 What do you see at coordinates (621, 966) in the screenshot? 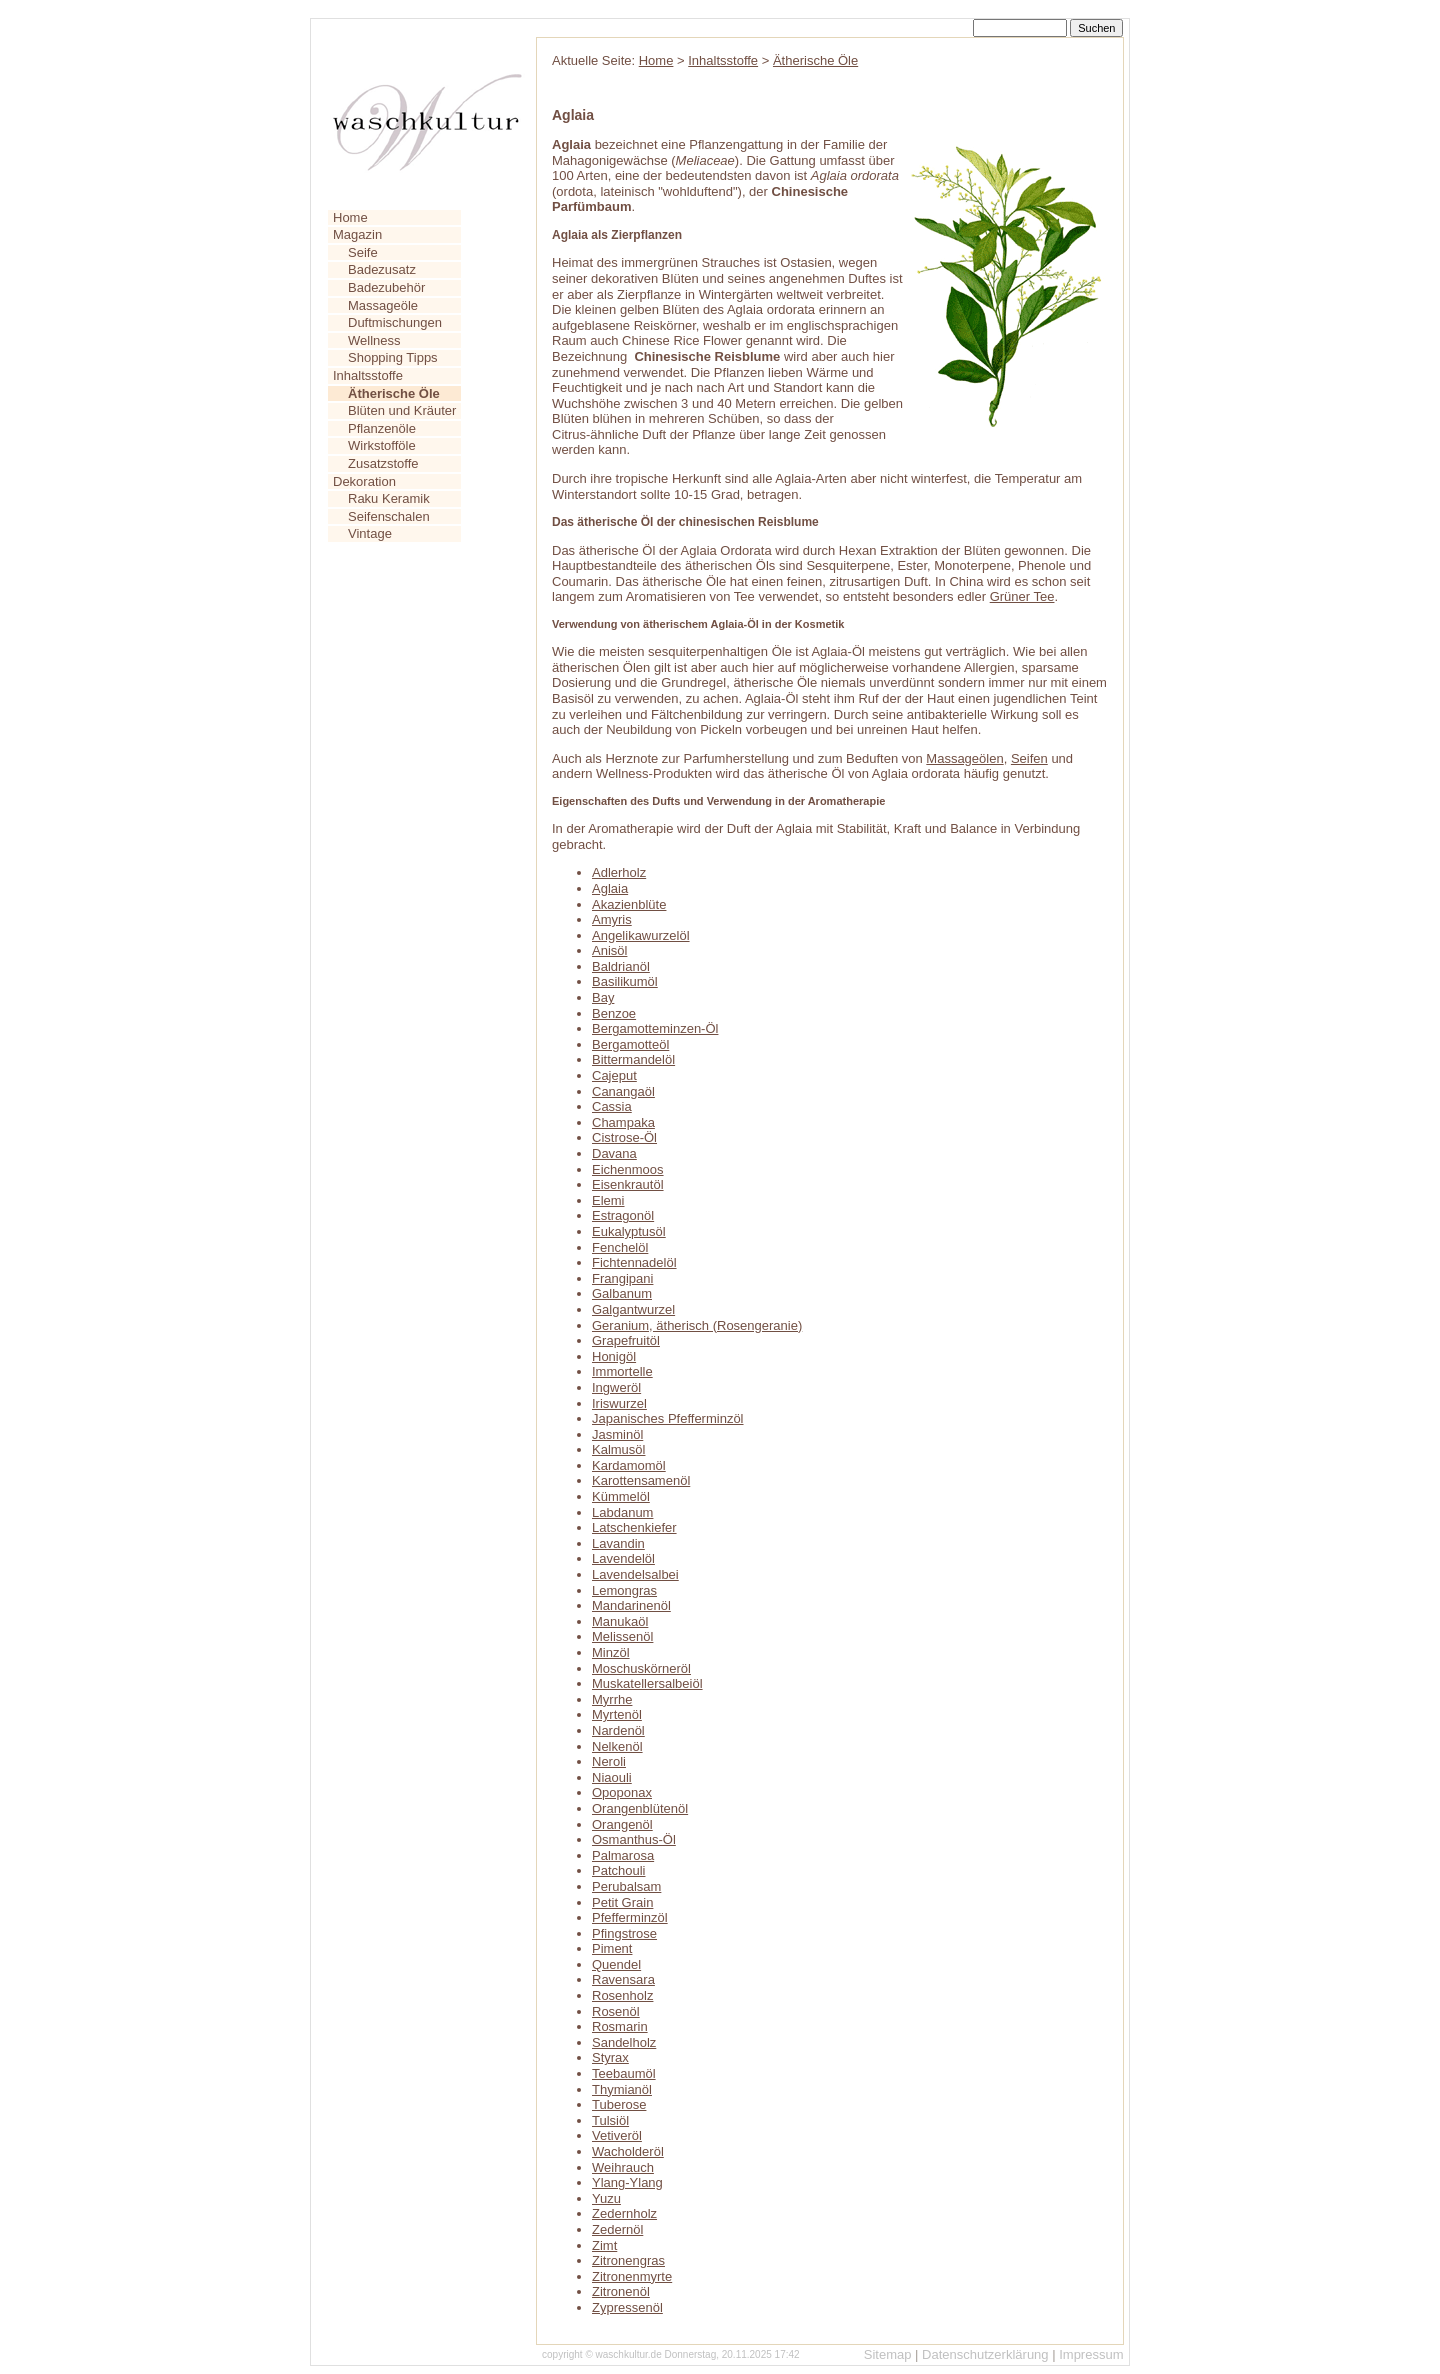
I see `Baldrianöl` at bounding box center [621, 966].